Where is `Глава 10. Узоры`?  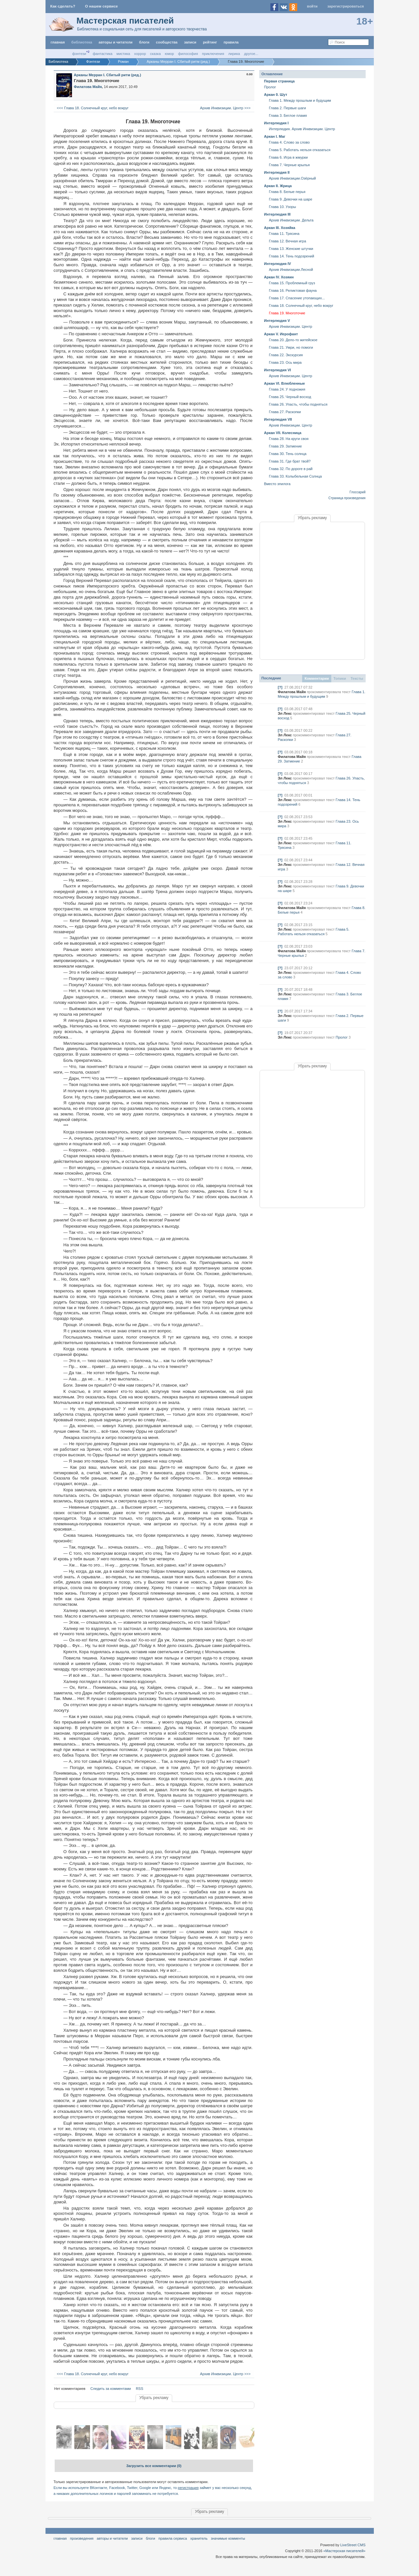
Глава 10. Узоры is located at coordinates (282, 207).